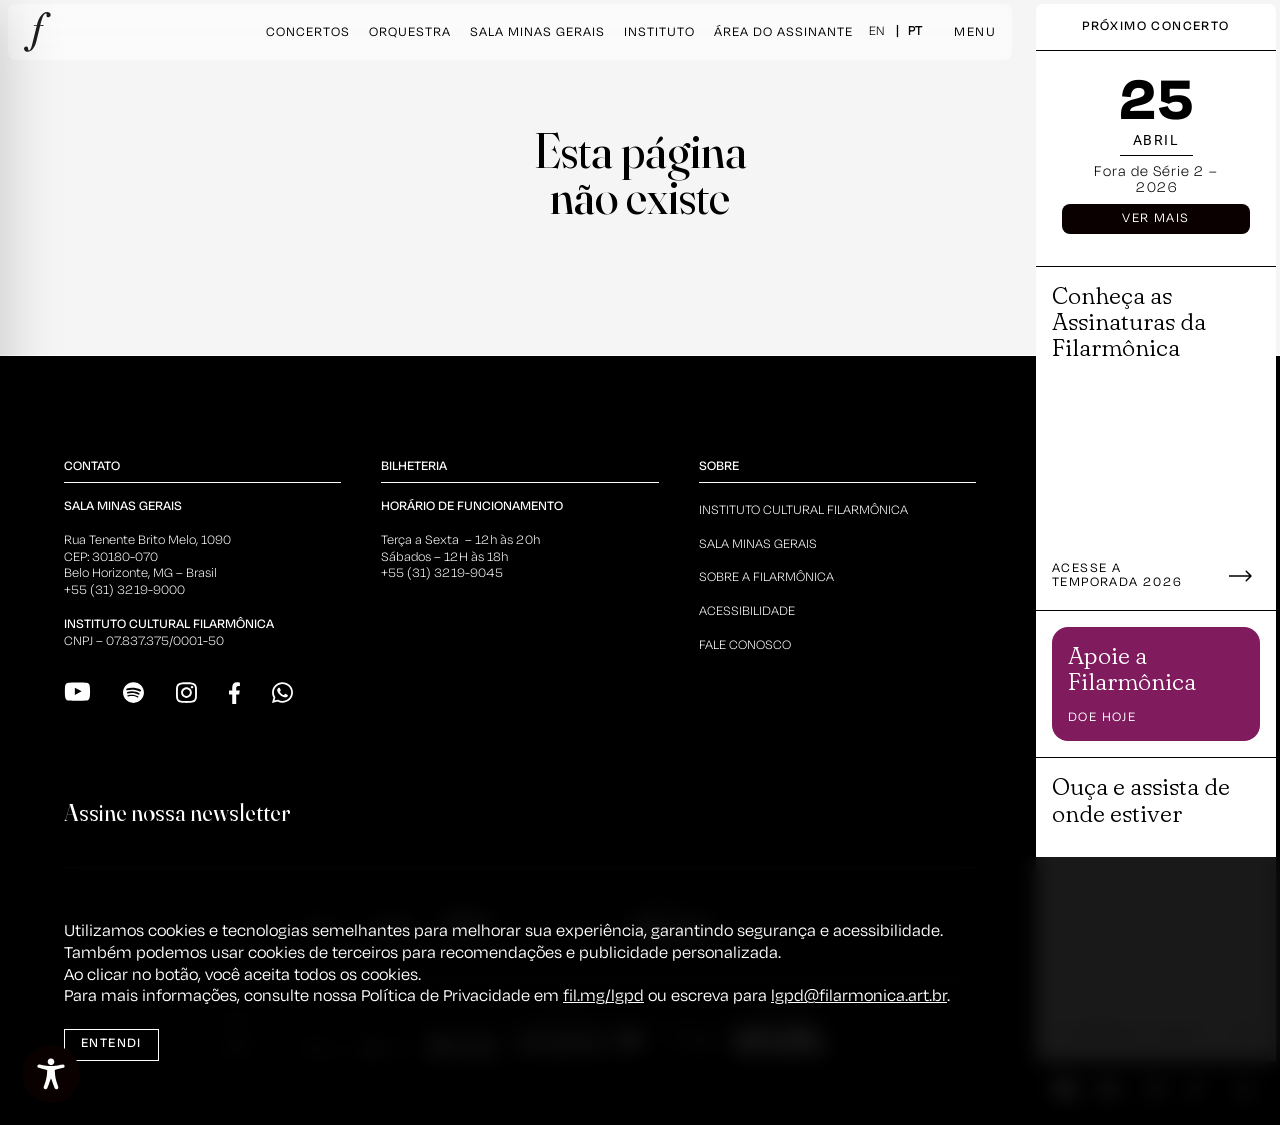  What do you see at coordinates (410, 32) in the screenshot?
I see `Orquestra` at bounding box center [410, 32].